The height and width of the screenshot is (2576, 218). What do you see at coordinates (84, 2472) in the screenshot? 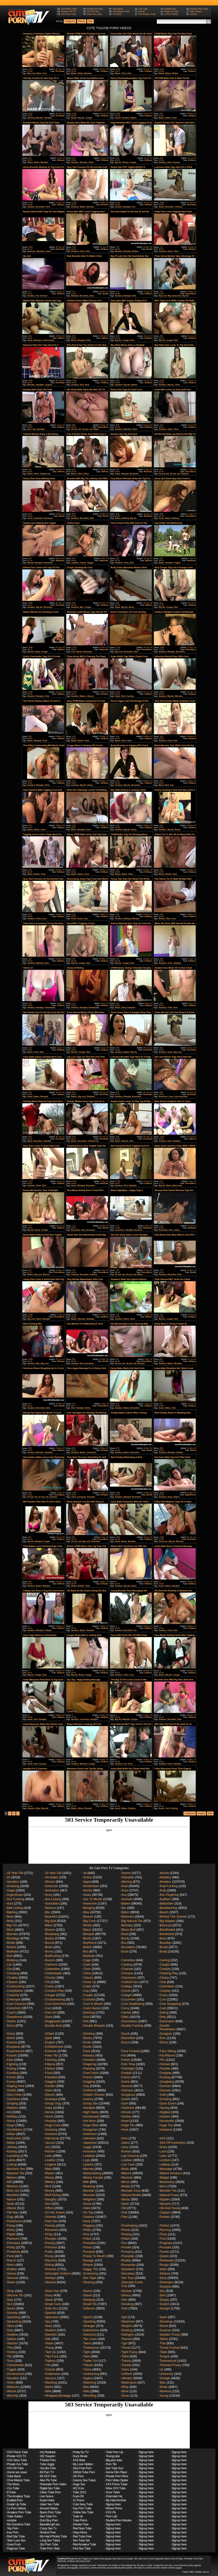
I see `100Gb Tube Porn` at bounding box center [84, 2472].